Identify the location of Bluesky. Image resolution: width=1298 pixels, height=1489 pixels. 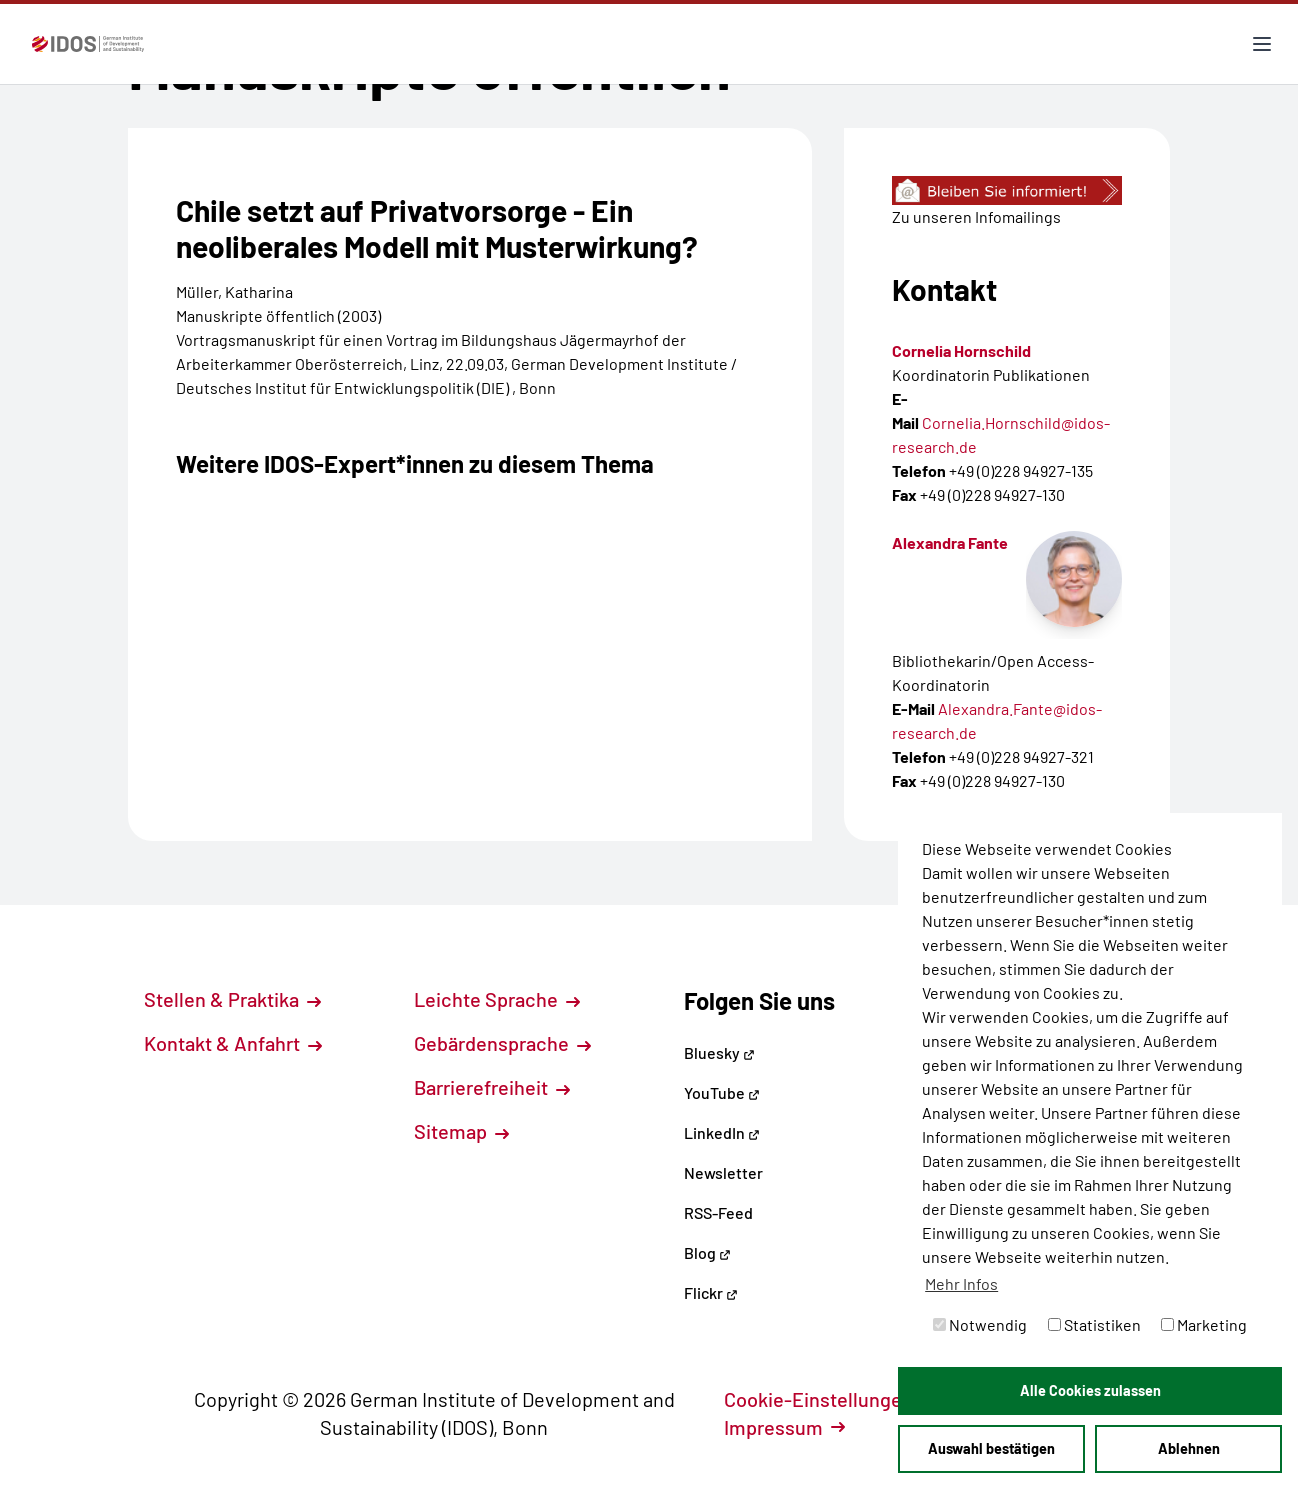
(719, 1052).